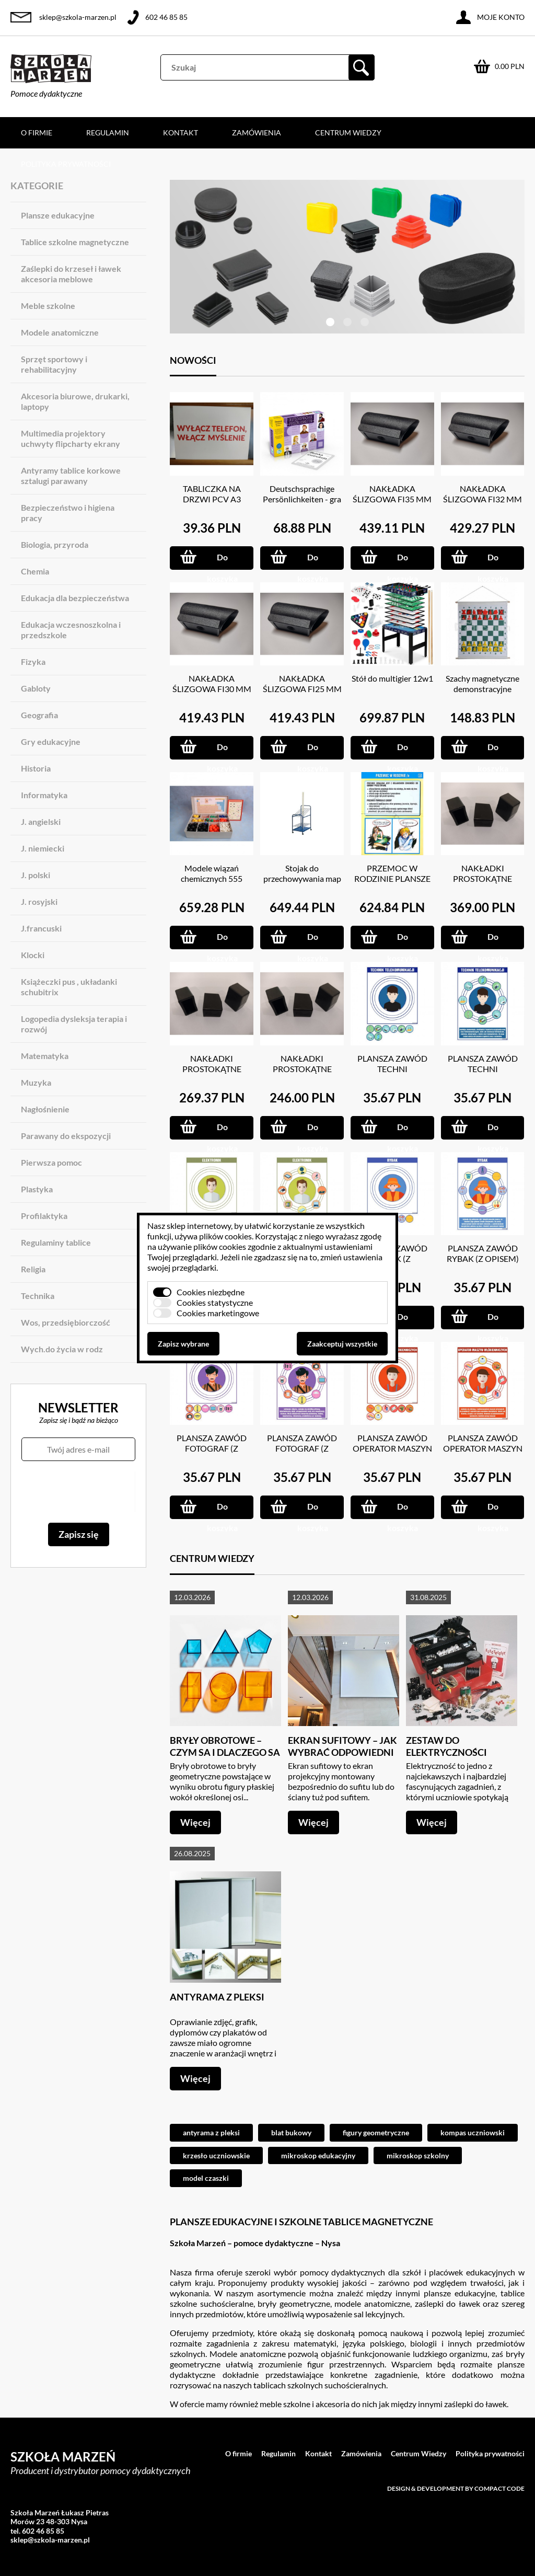  What do you see at coordinates (74, 1024) in the screenshot?
I see `Logopedia dysleksja terapia i rozwój` at bounding box center [74, 1024].